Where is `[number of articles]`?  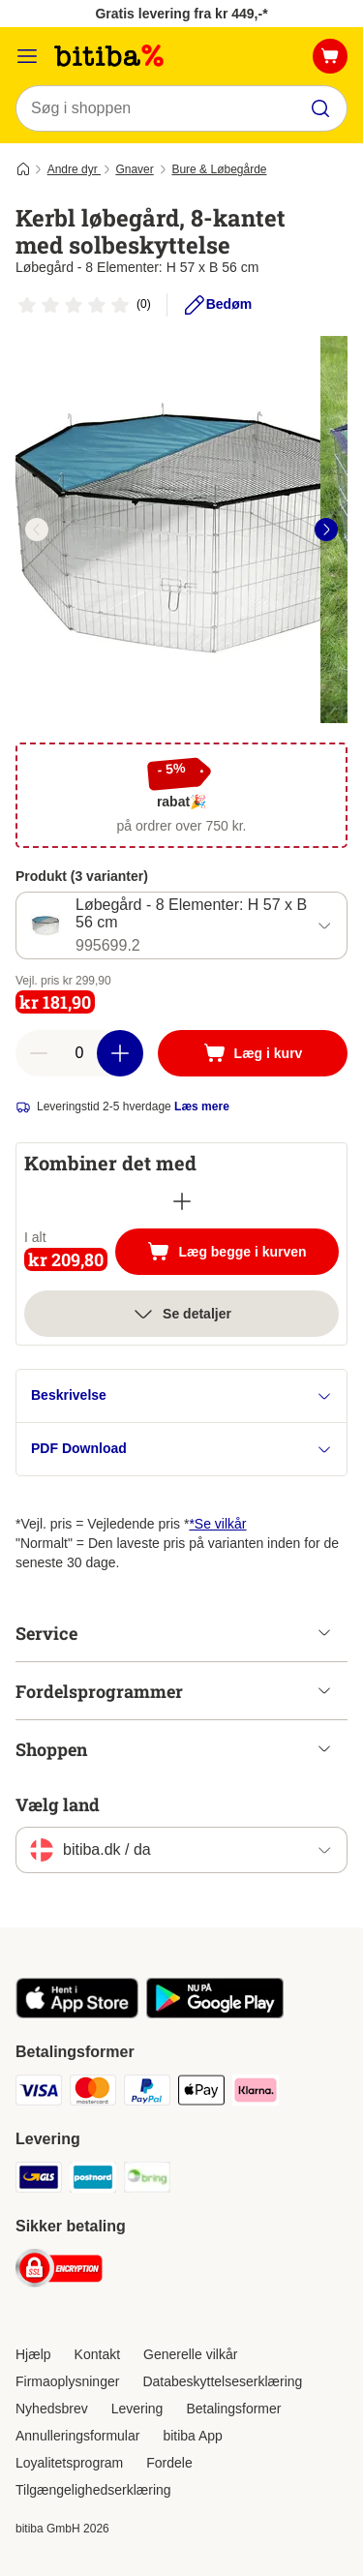 [number of articles] is located at coordinates (79, 1053).